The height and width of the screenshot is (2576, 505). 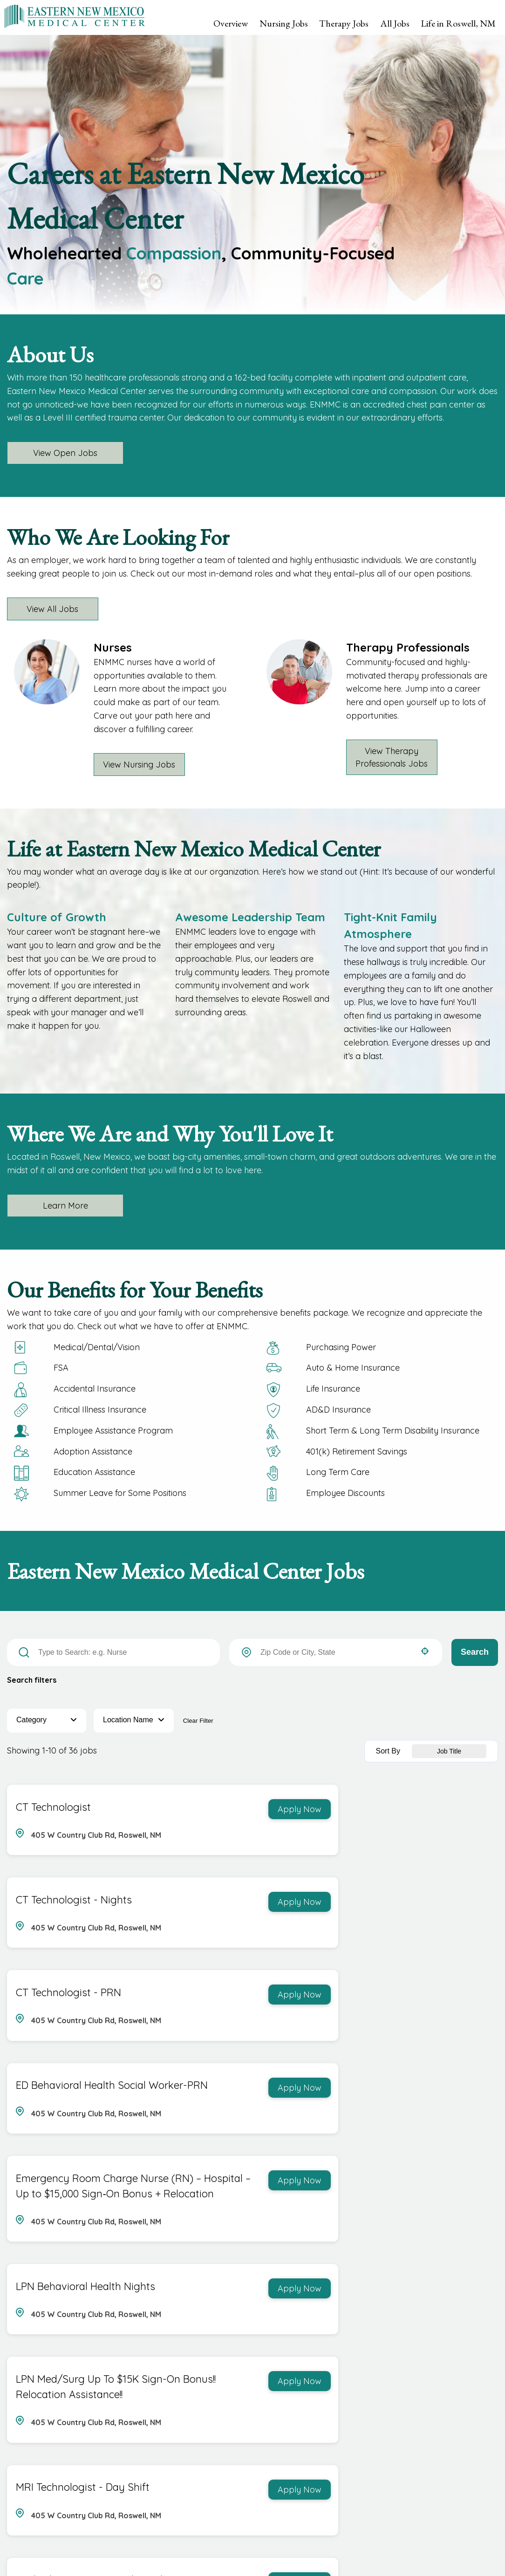 I want to click on [Apply Now, CT Technologist - PRN], so click(x=202, y=1904).